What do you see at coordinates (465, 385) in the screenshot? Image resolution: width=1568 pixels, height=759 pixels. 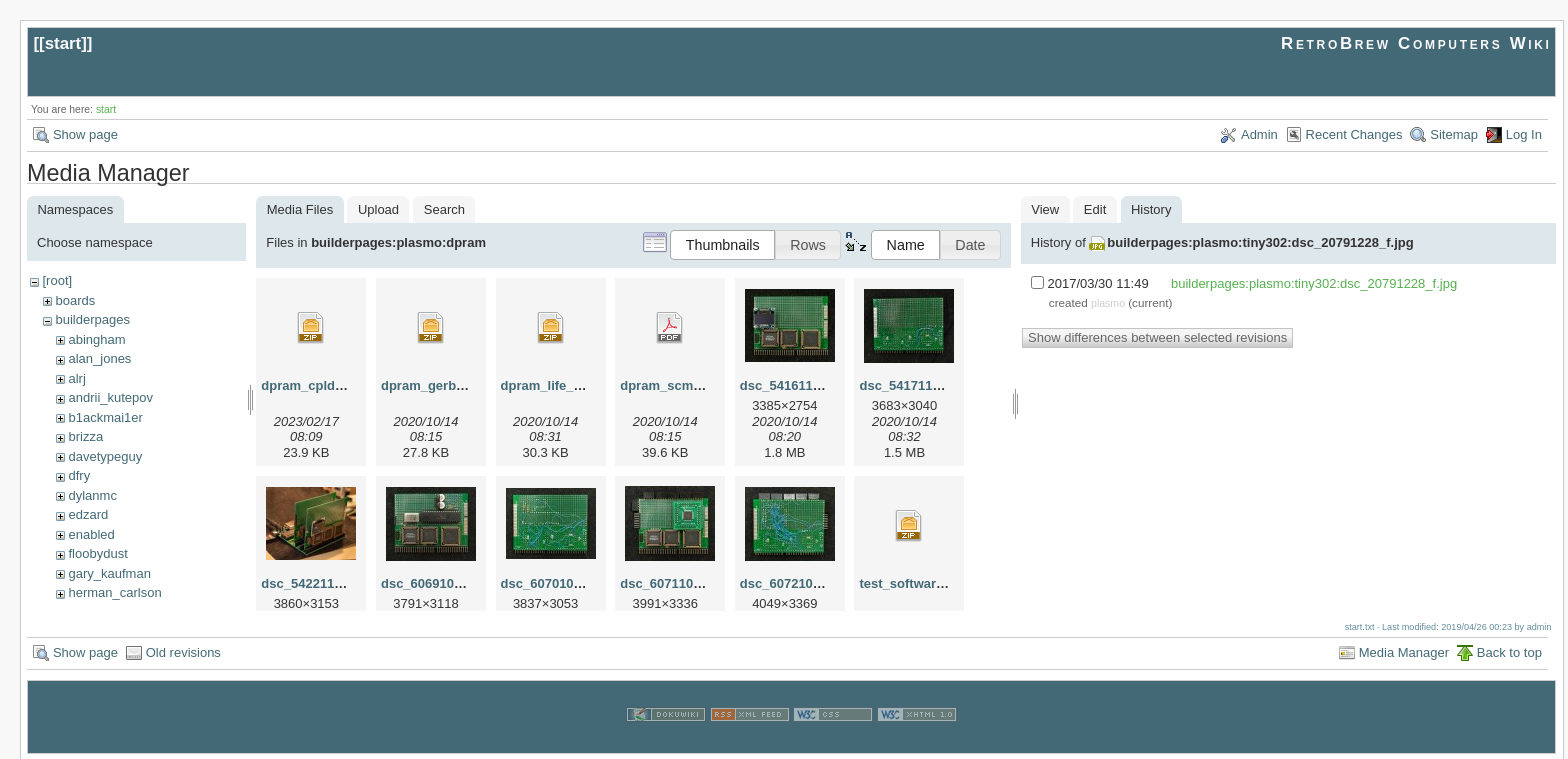 I see `dpram_gerber_proto_r0.zip` at bounding box center [465, 385].